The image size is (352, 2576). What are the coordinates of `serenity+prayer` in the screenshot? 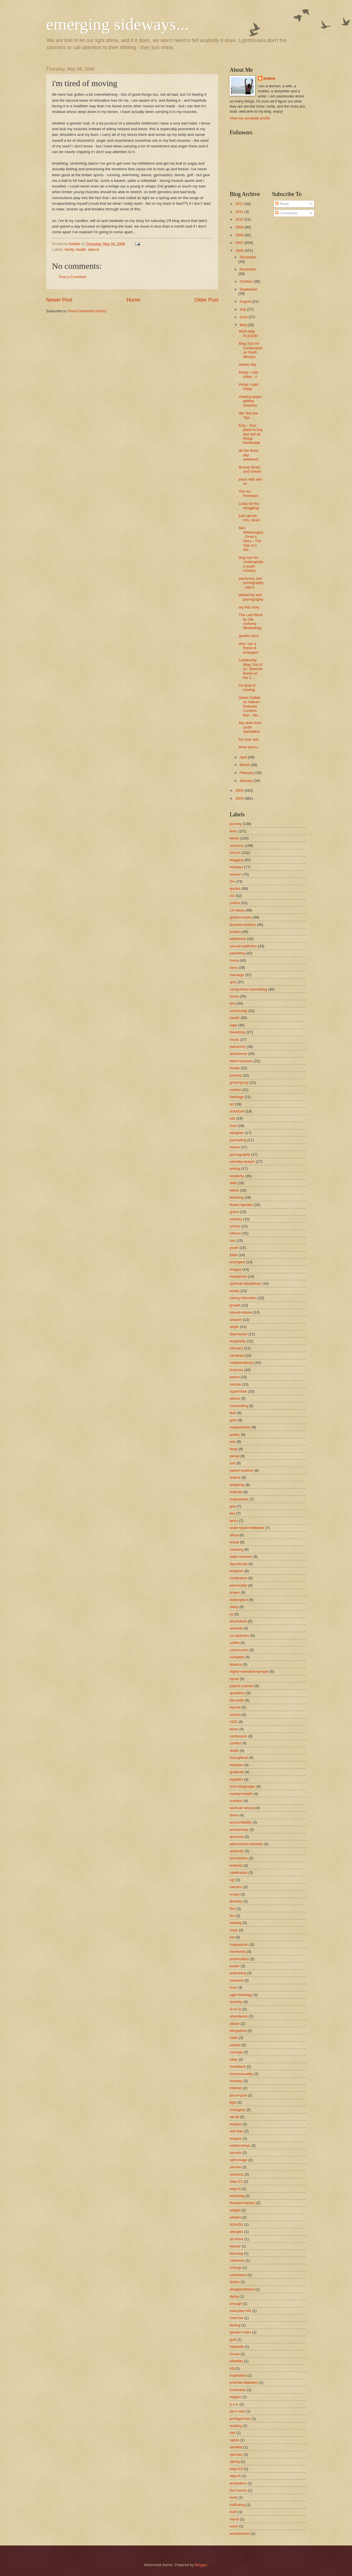 It's located at (242, 1161).